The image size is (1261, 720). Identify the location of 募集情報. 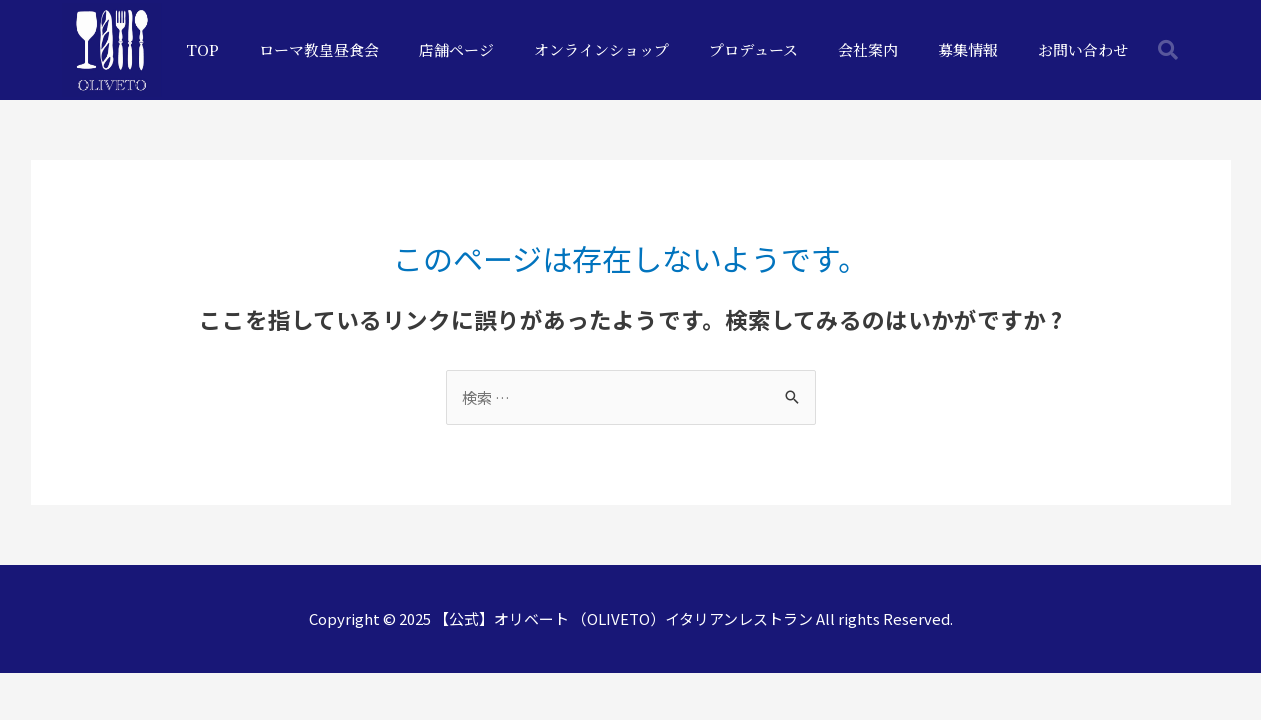
(968, 49).